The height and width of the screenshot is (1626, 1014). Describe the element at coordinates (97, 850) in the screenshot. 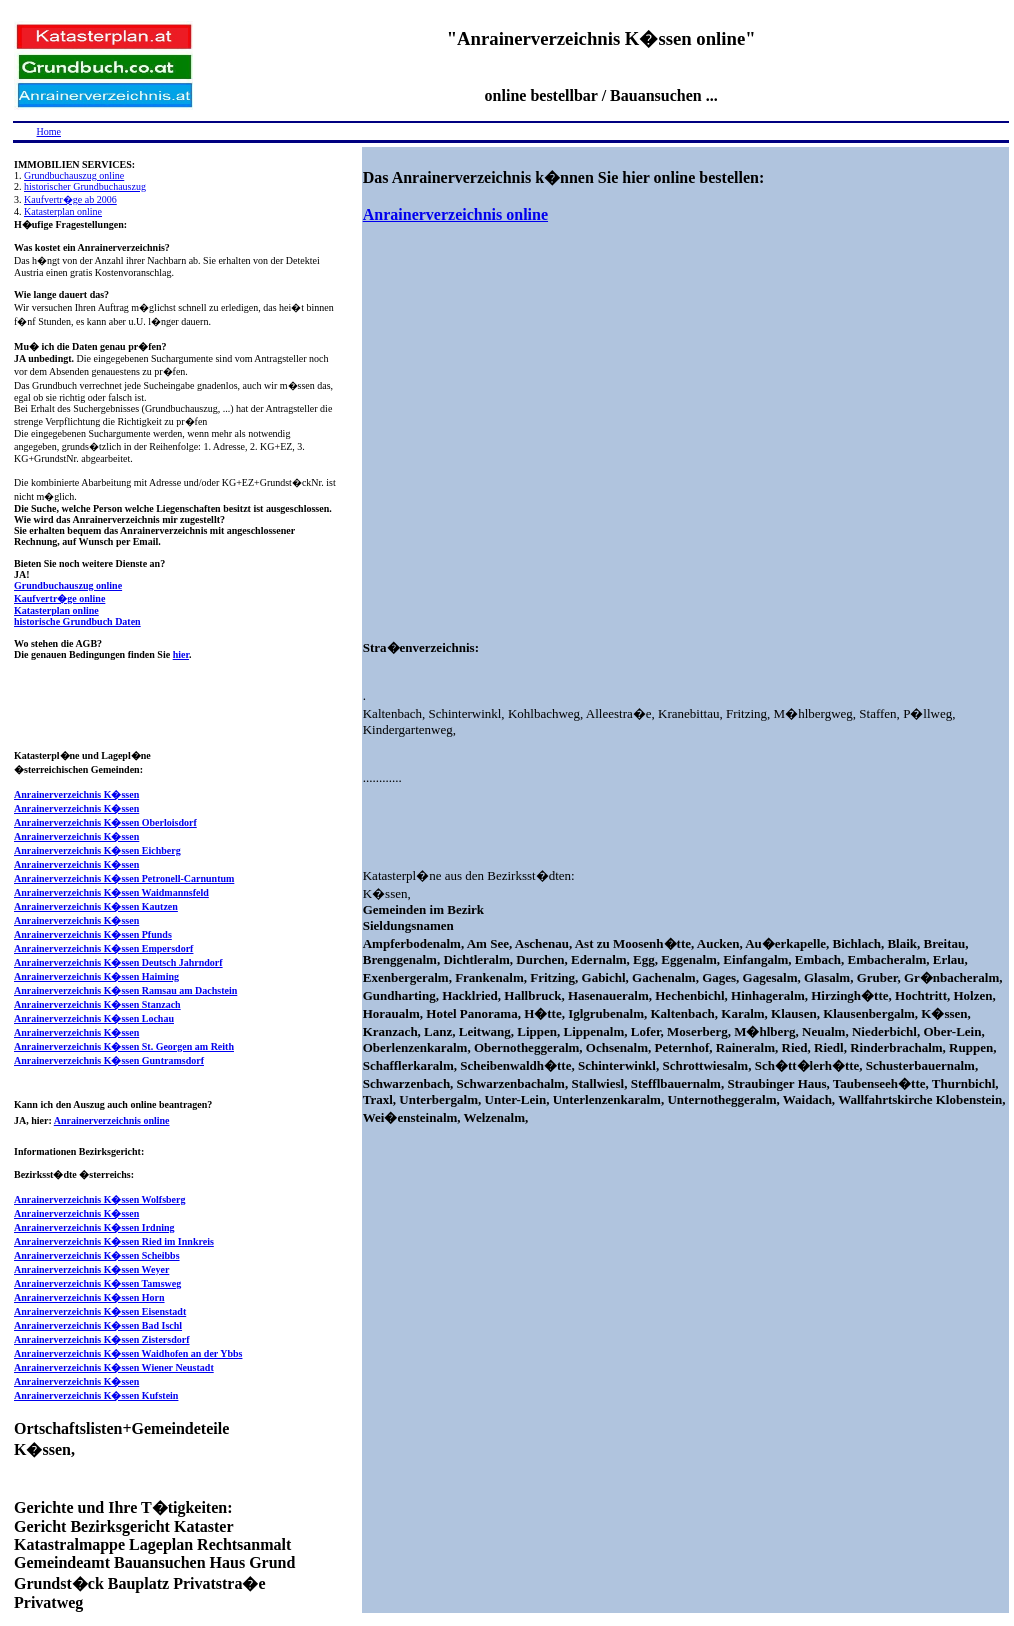

I see `Anrainerverzeichnis K�ssen Eichberg` at that location.